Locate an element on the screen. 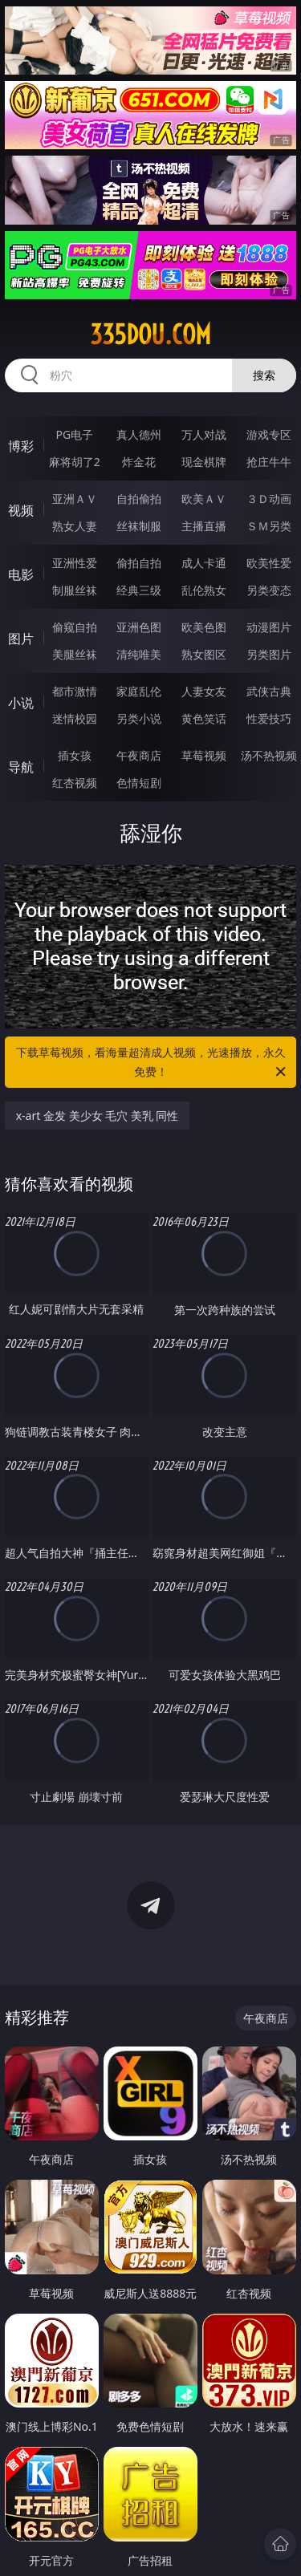  动漫图片 is located at coordinates (268, 627).